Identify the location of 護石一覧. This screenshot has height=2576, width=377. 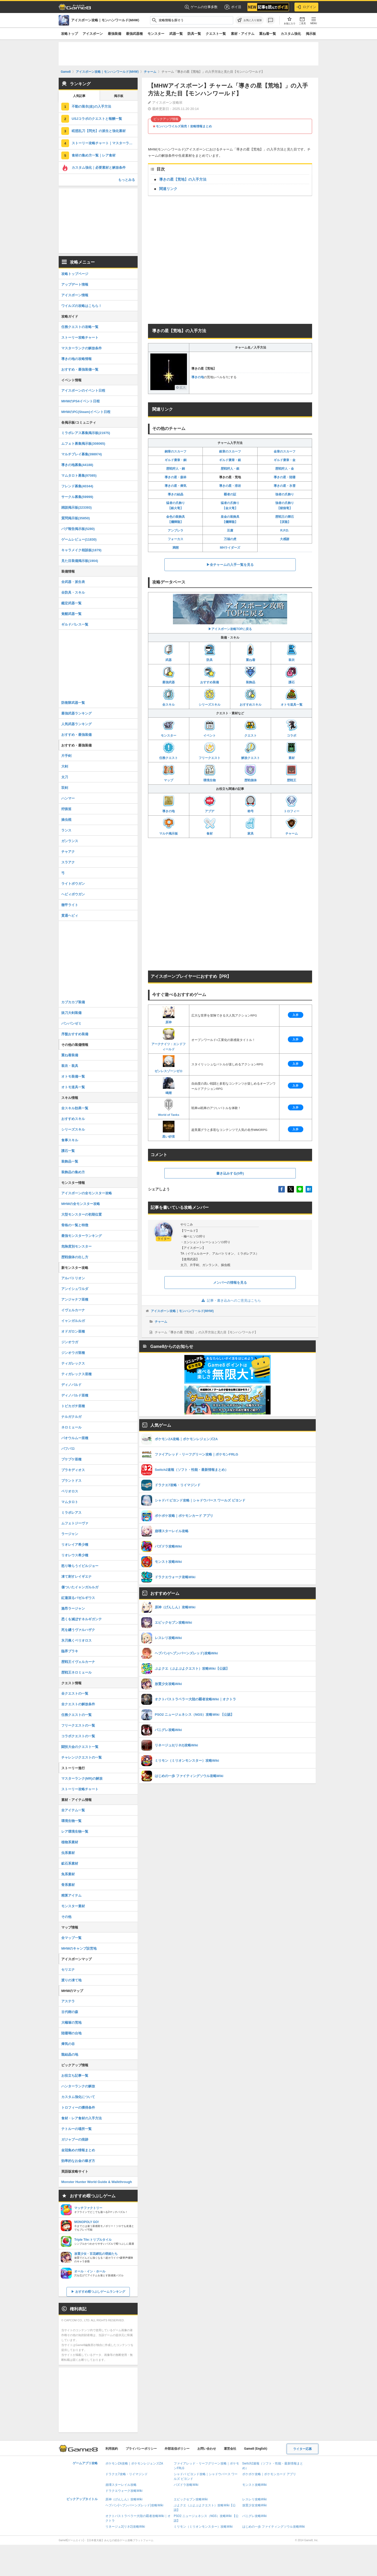
(68, 1151).